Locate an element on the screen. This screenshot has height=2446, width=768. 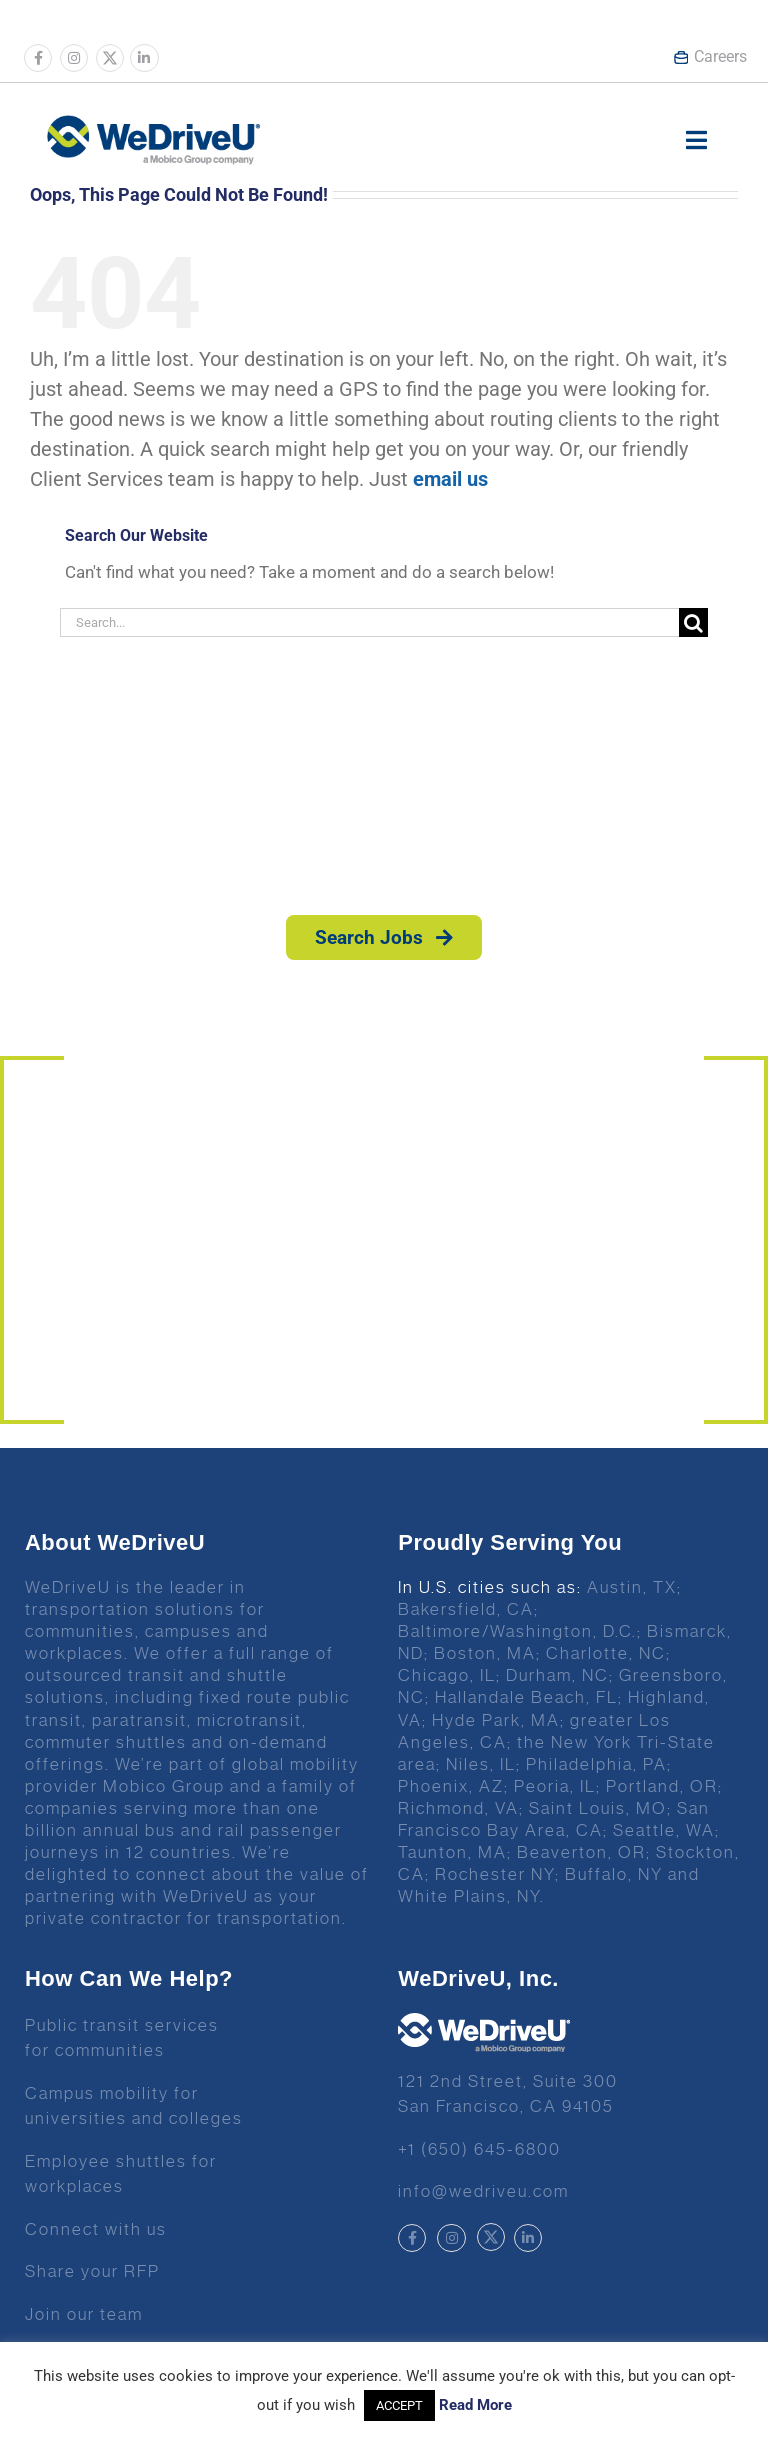
Join our team is located at coordinates (84, 2314).